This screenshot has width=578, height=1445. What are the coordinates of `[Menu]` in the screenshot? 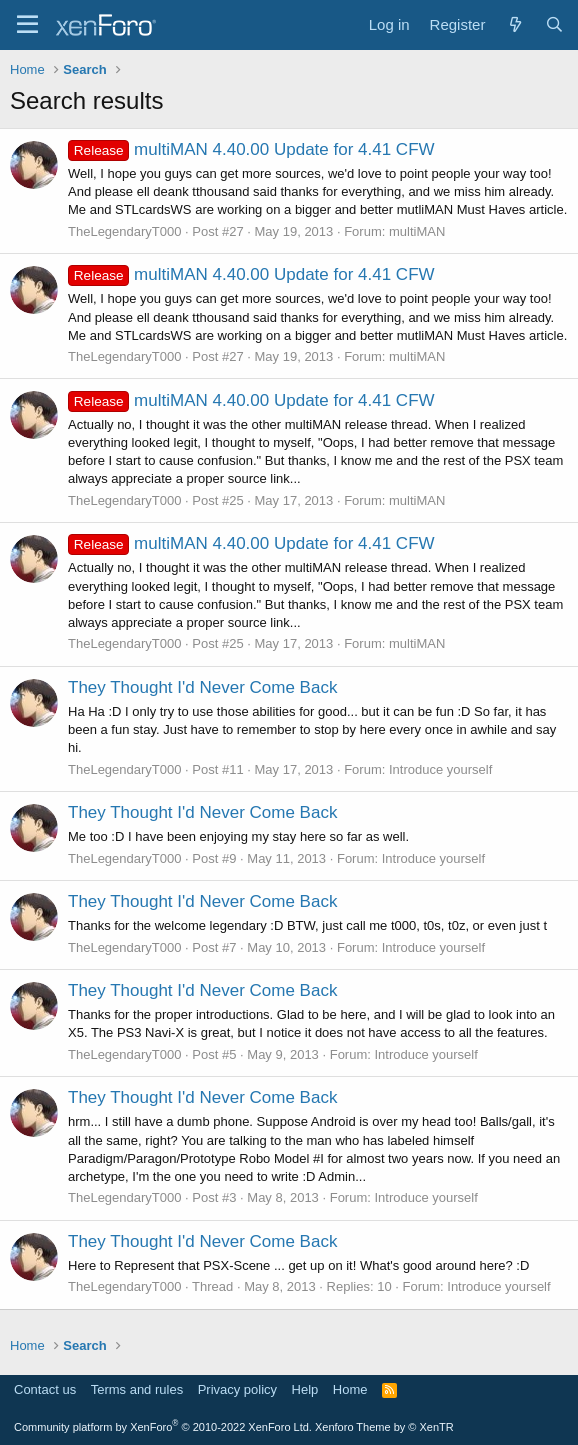 It's located at (27, 25).